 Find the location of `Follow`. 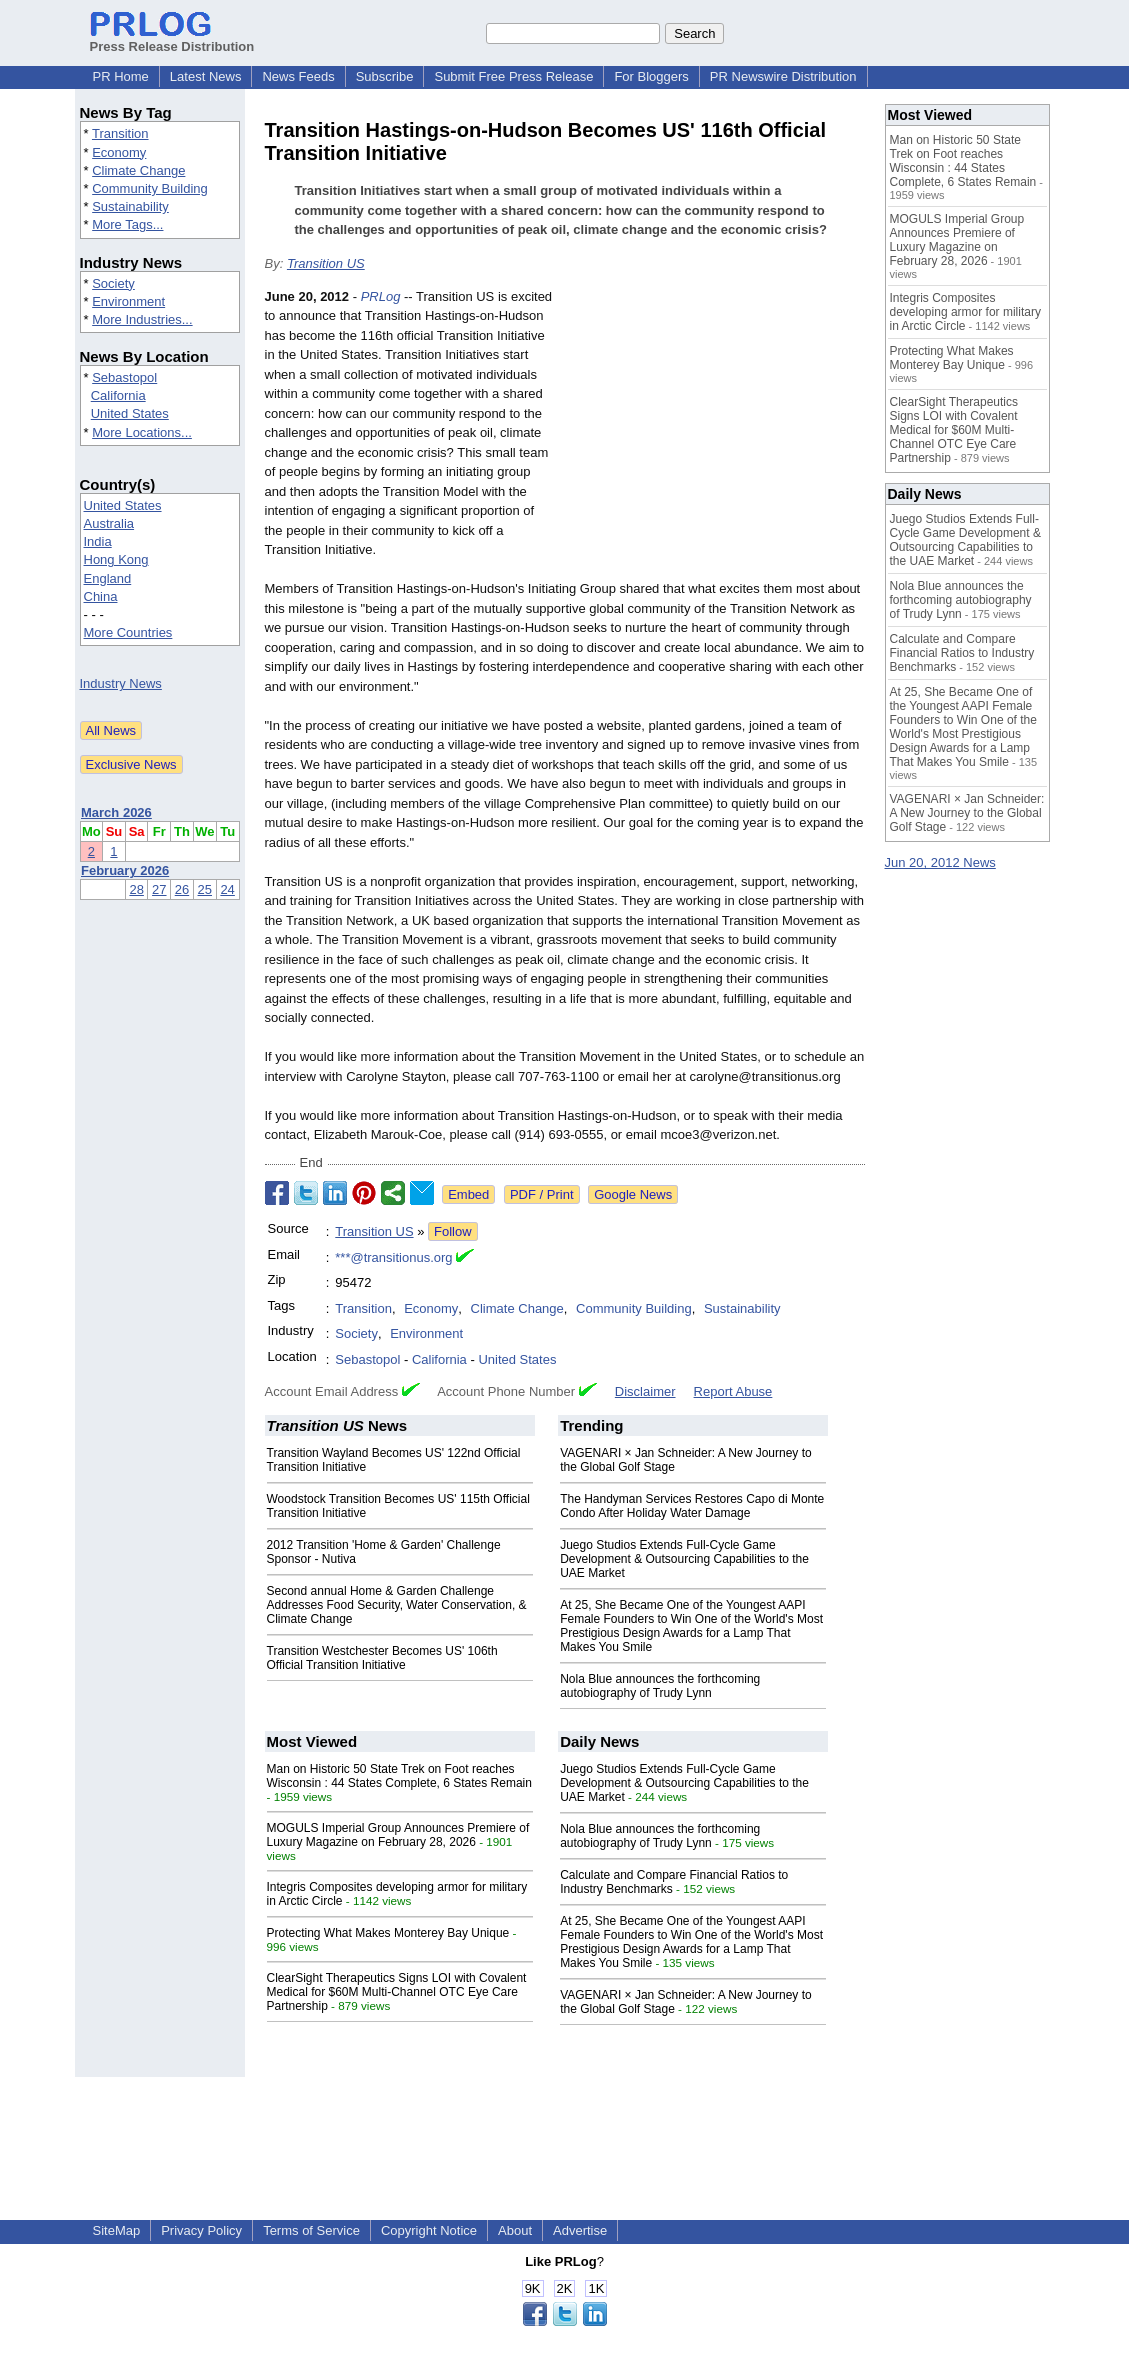

Follow is located at coordinates (453, 1231).